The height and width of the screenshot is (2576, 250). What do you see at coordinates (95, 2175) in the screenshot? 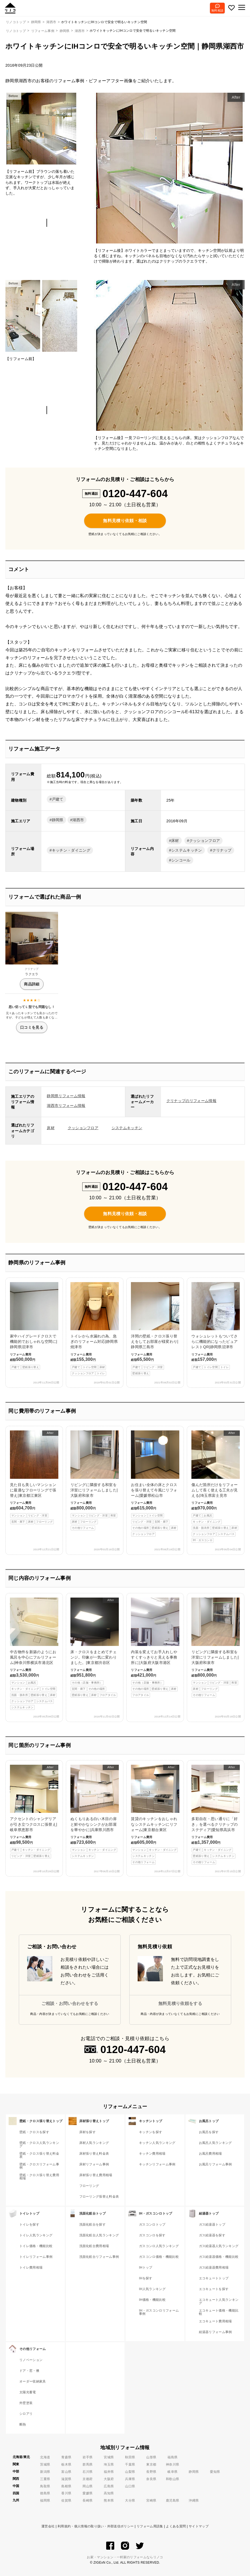
I see `床材張り替え費用相場` at bounding box center [95, 2175].